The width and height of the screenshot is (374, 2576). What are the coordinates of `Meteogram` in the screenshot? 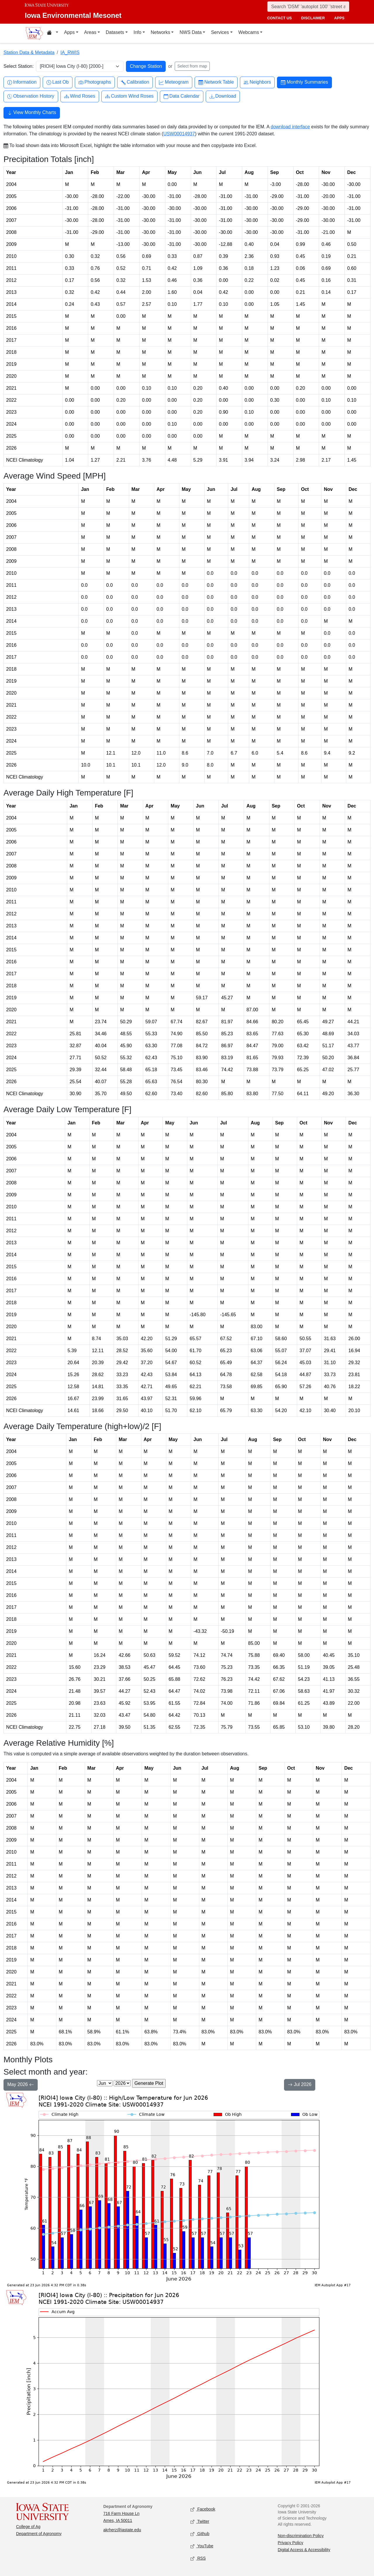 It's located at (173, 82).